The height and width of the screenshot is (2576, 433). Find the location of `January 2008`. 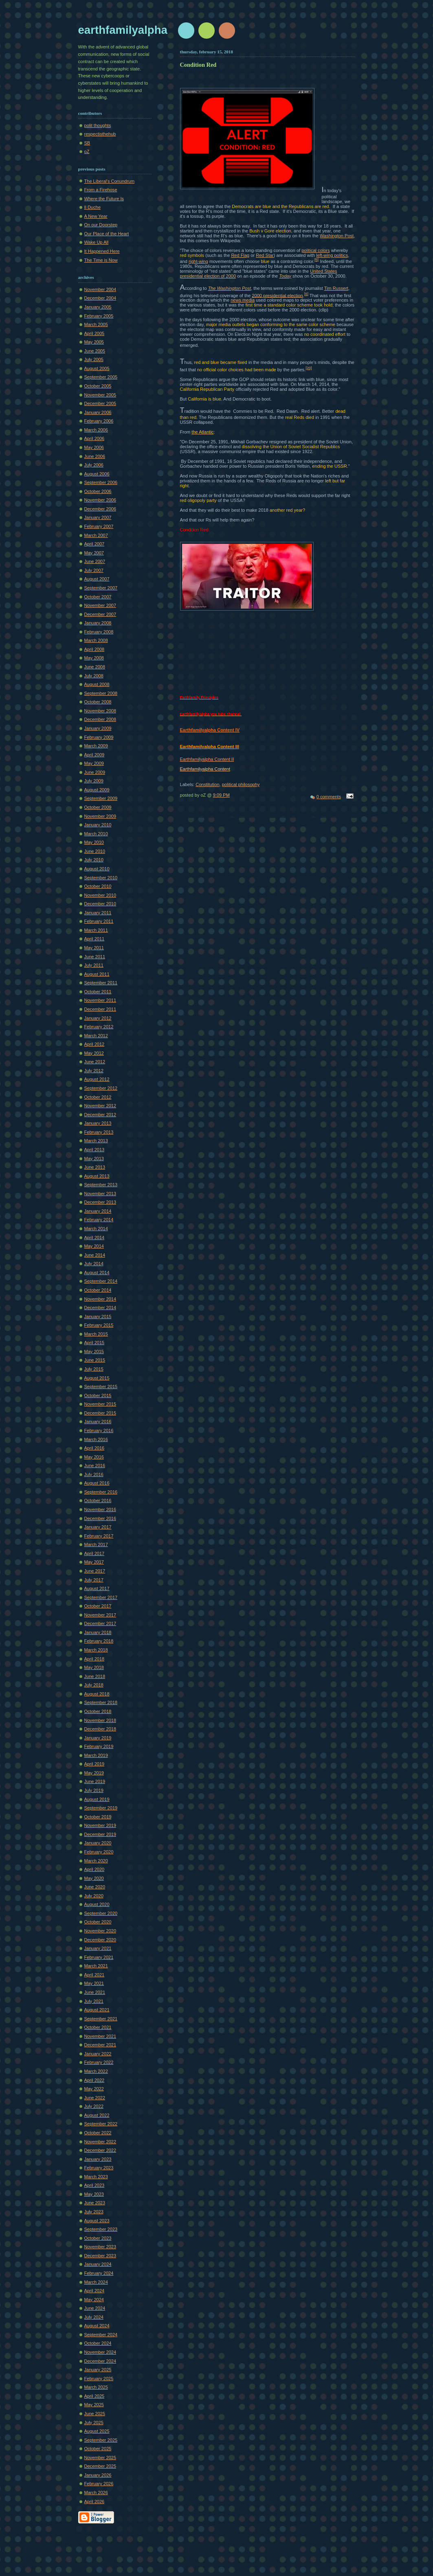

January 2008 is located at coordinates (98, 622).